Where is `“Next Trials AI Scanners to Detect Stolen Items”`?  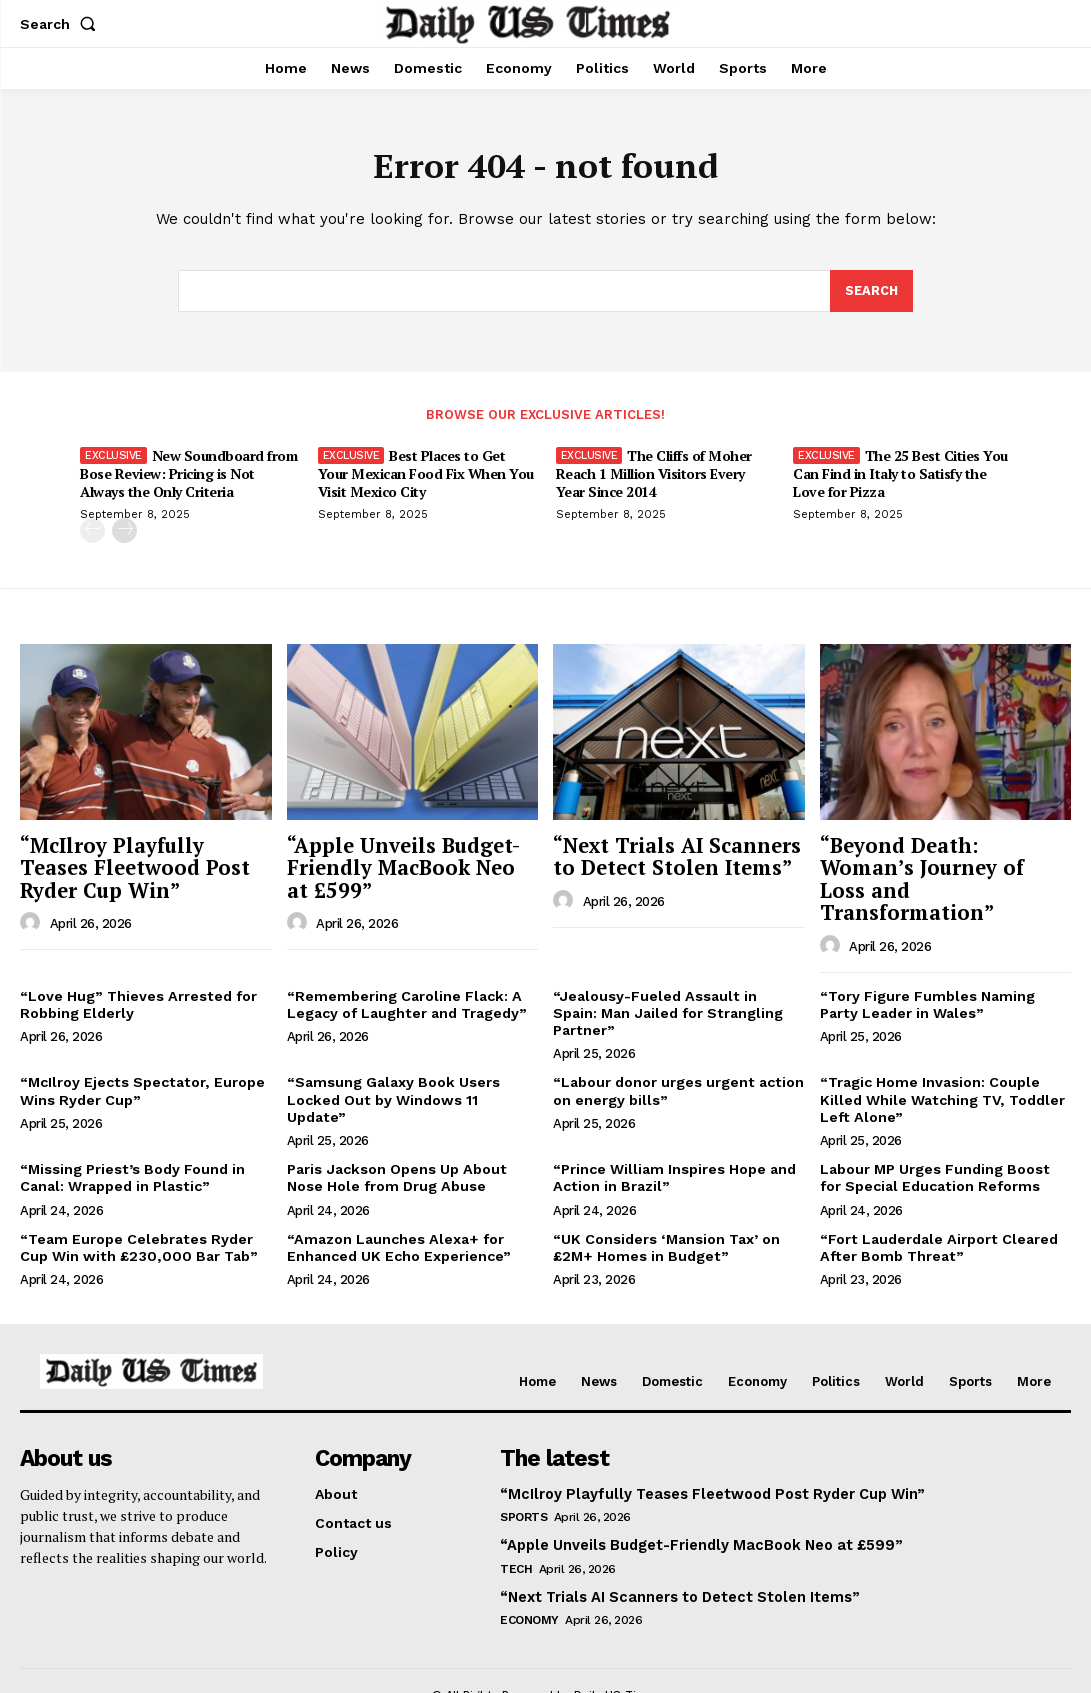 “Next Trials AI Scanners to Detect Stolen Items” is located at coordinates (669, 857).